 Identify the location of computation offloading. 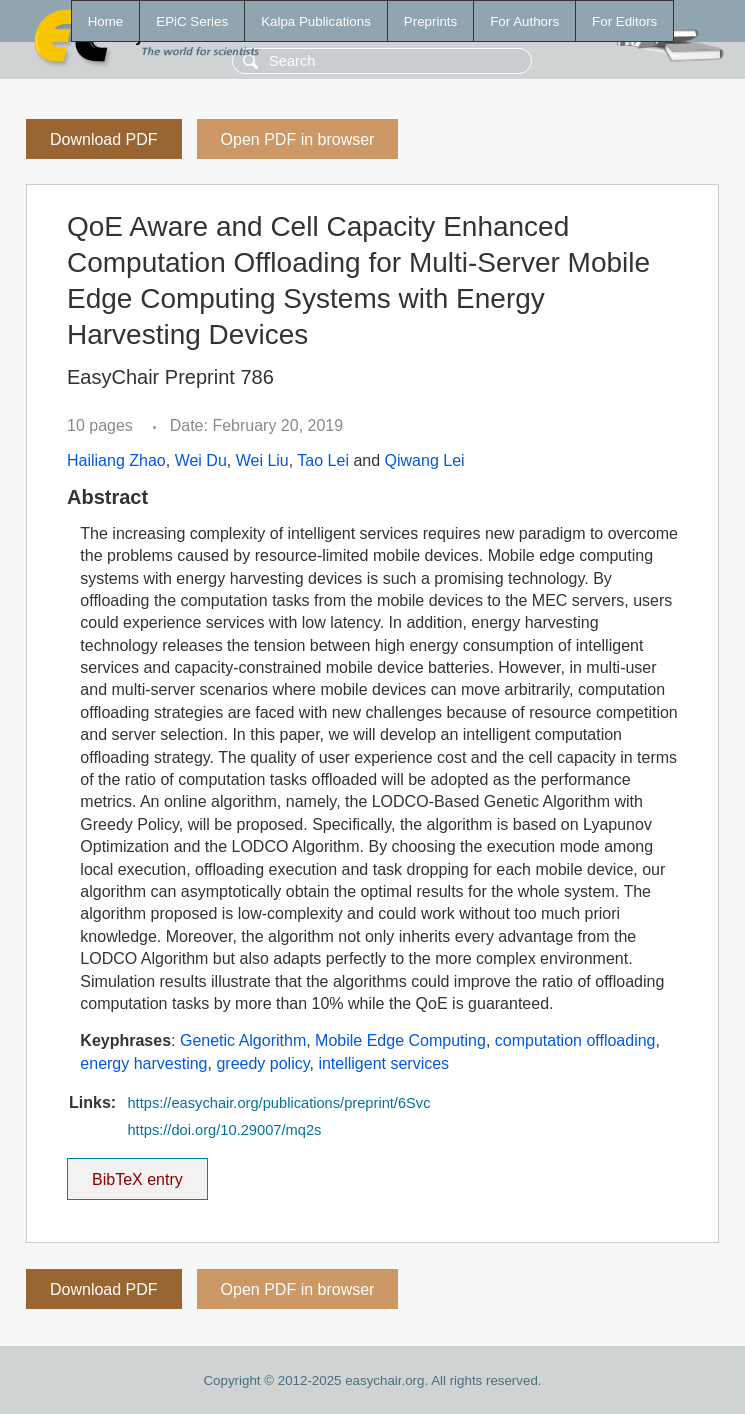
(575, 1040).